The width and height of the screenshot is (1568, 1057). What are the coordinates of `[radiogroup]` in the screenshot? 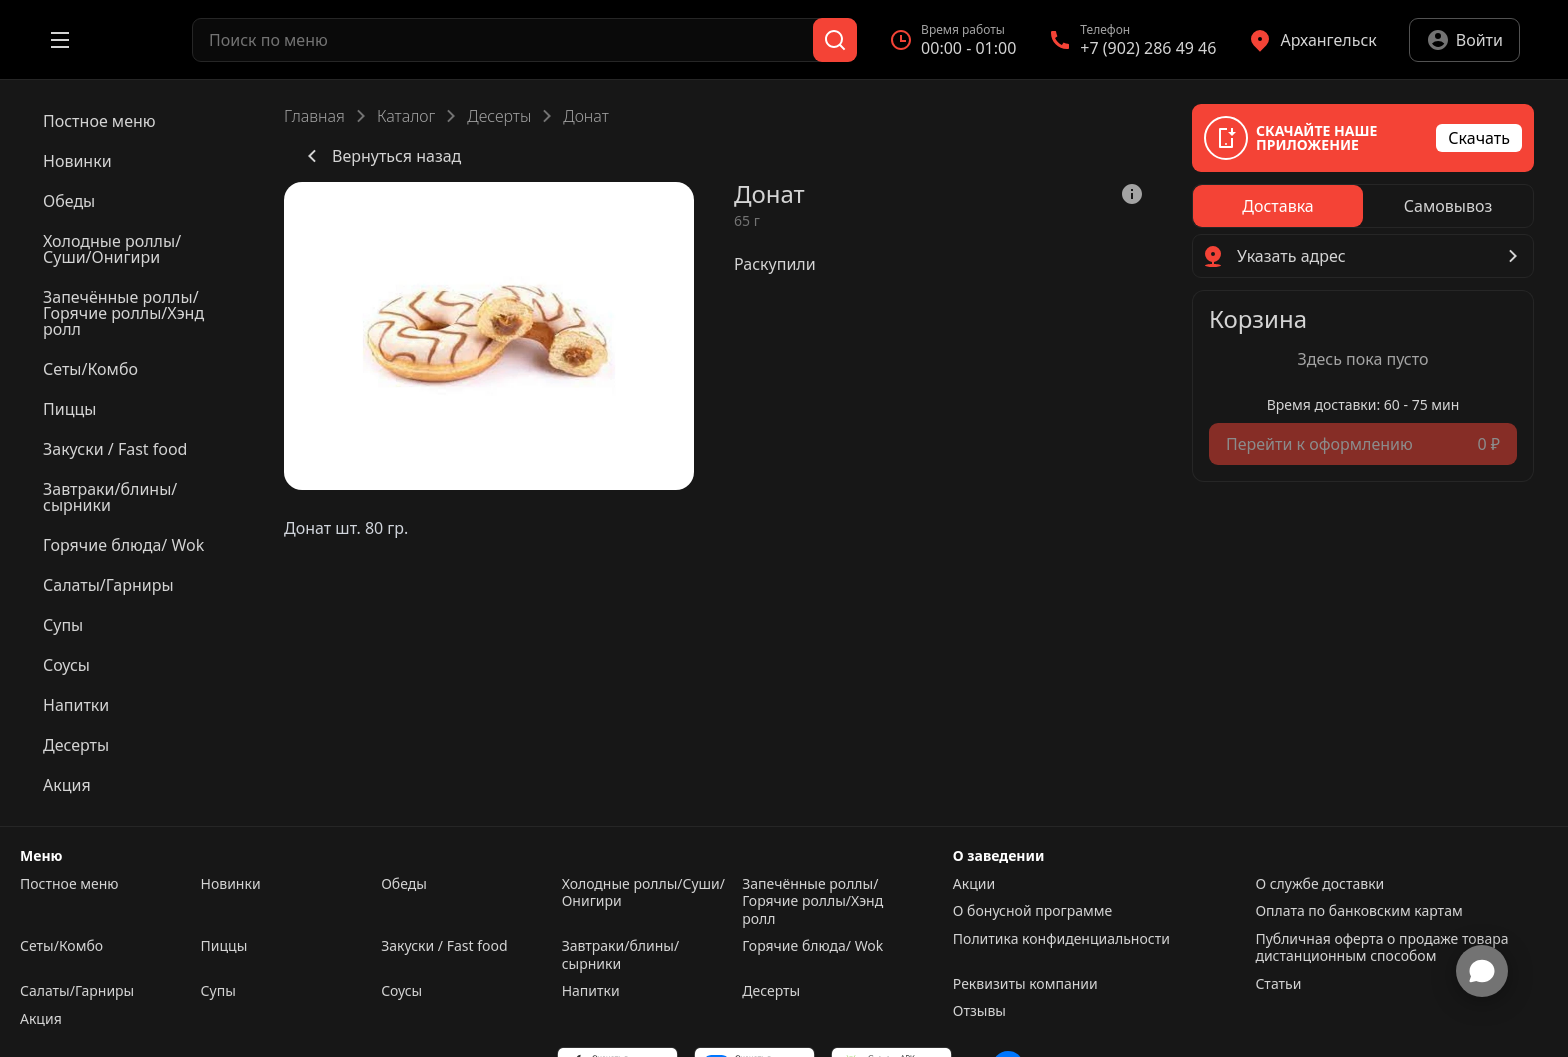 It's located at (1363, 206).